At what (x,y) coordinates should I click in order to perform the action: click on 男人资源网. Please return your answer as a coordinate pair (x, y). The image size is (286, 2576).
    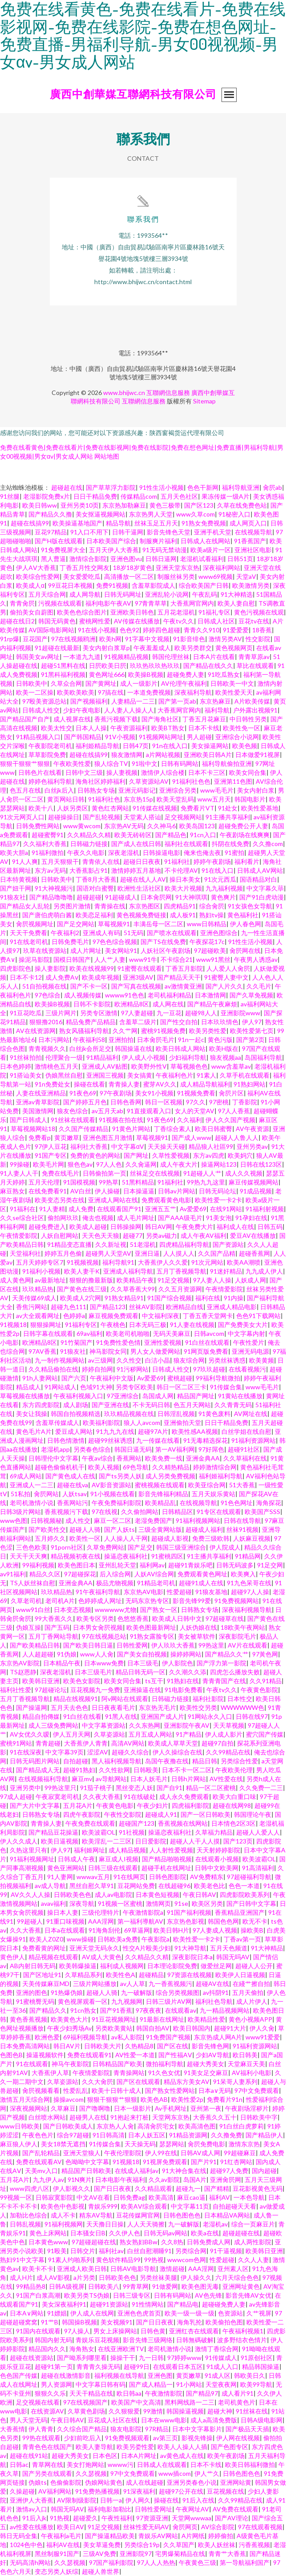
    Looking at the image, I should click on (56, 2384).